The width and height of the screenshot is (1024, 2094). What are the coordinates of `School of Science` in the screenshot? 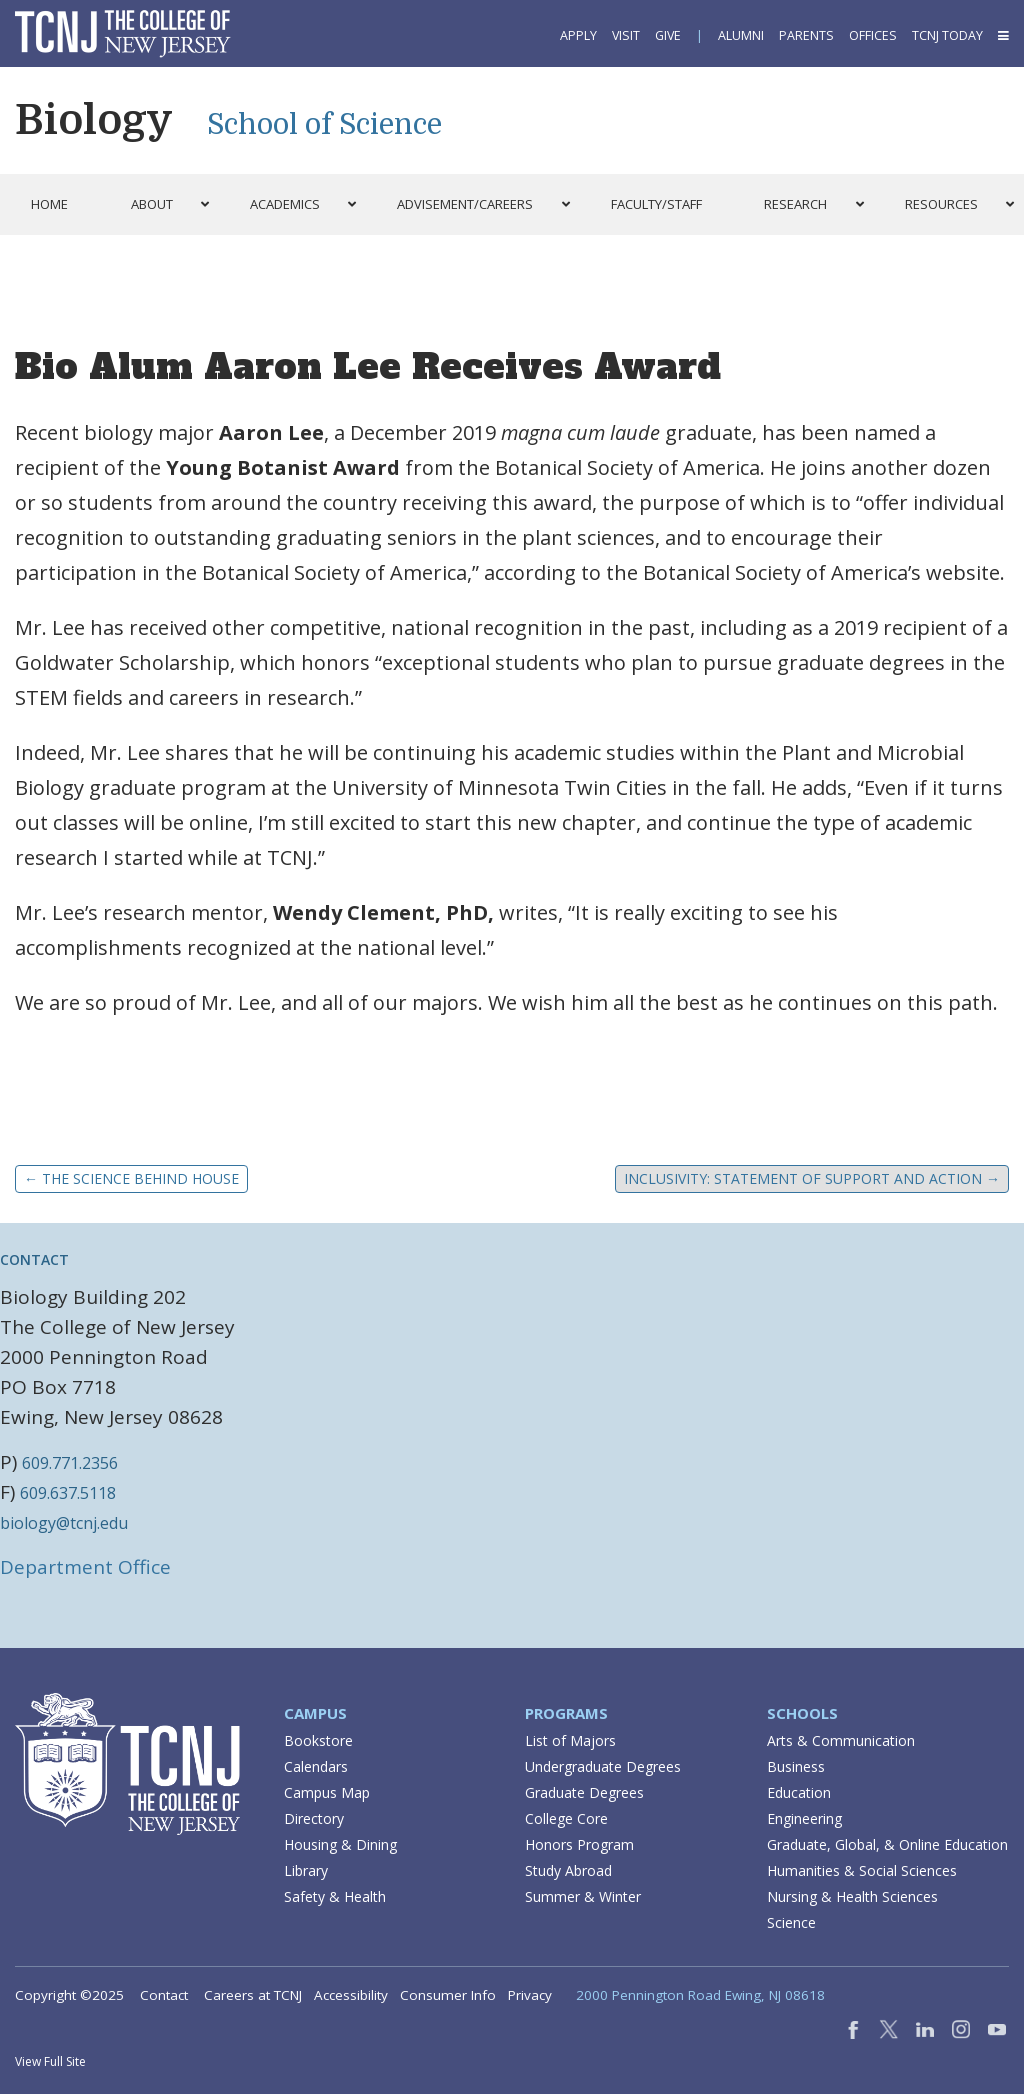 It's located at (324, 125).